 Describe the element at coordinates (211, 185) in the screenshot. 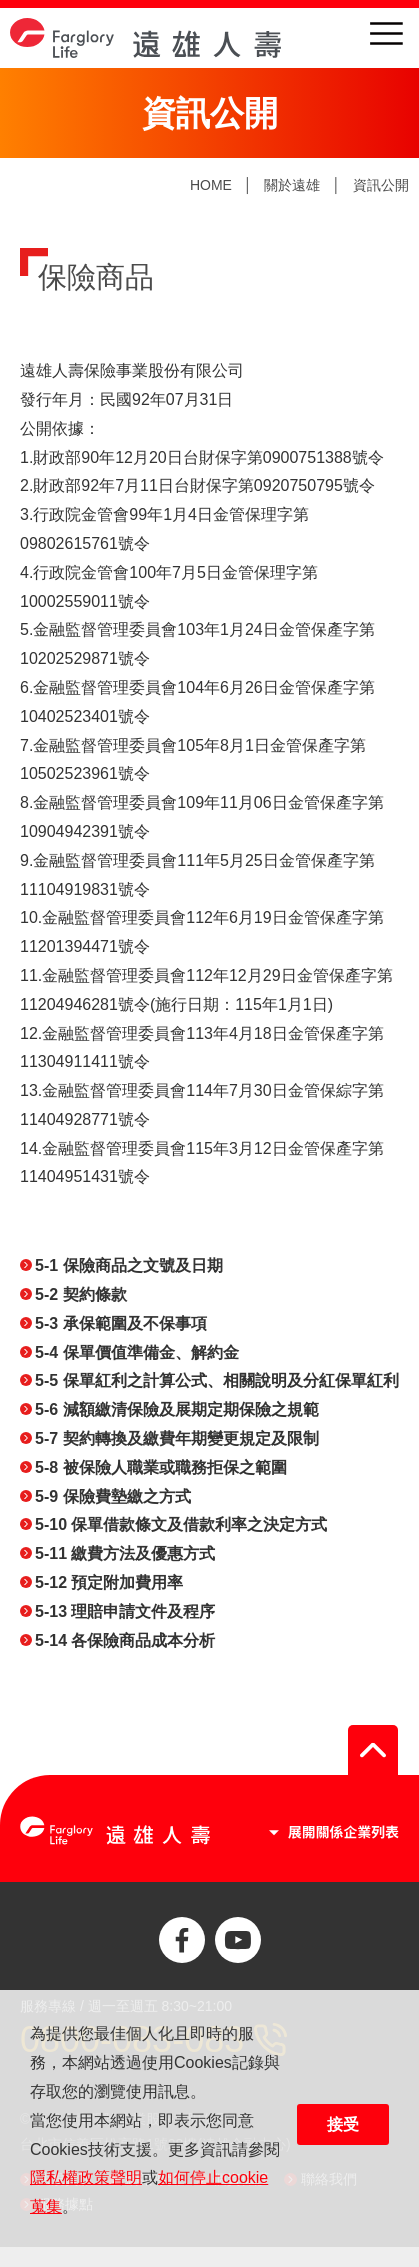

I see `HOME` at that location.